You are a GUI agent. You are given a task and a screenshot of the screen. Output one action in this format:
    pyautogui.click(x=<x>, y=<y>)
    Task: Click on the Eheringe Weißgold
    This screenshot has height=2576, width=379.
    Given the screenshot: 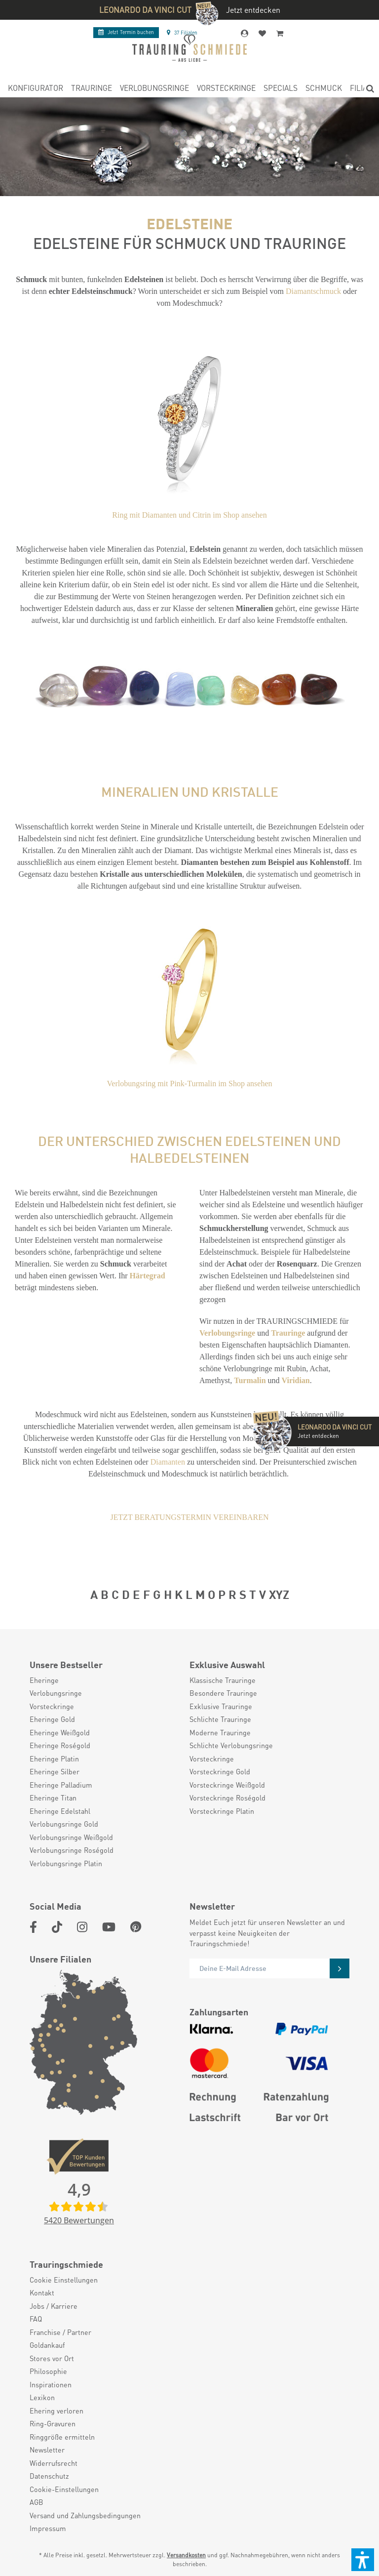 What is the action you would take?
    pyautogui.click(x=60, y=1732)
    